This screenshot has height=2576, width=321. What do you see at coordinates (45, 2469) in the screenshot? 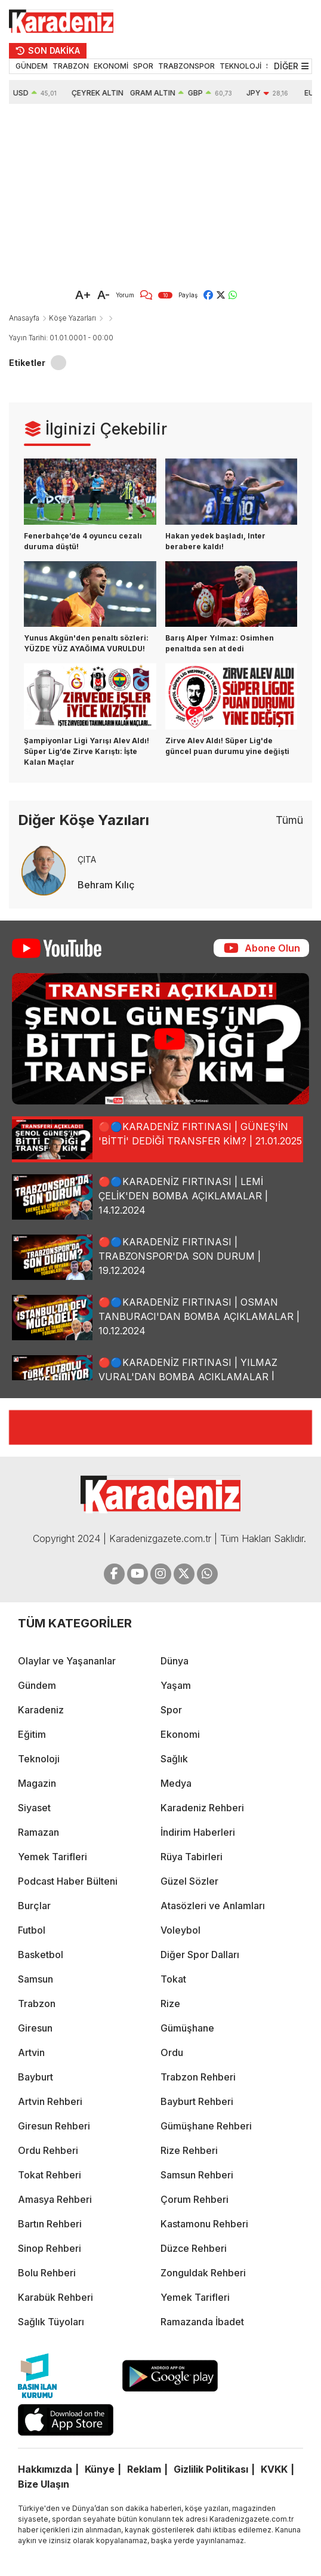
I see `Hakkımızda` at bounding box center [45, 2469].